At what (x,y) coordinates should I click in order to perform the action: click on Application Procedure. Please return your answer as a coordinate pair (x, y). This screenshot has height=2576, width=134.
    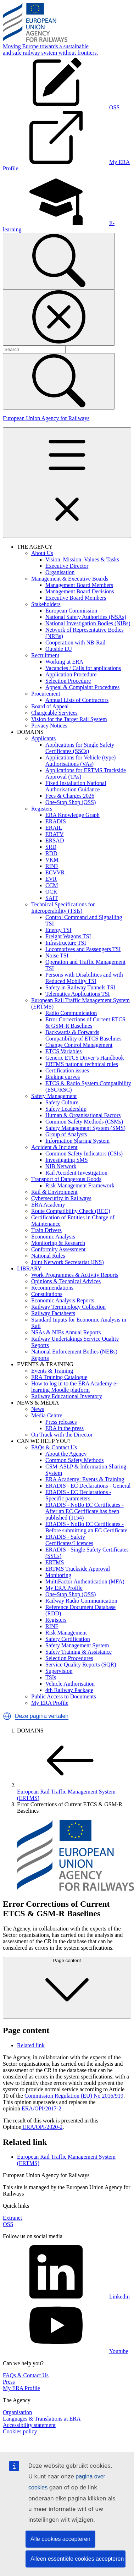
    Looking at the image, I should click on (70, 674).